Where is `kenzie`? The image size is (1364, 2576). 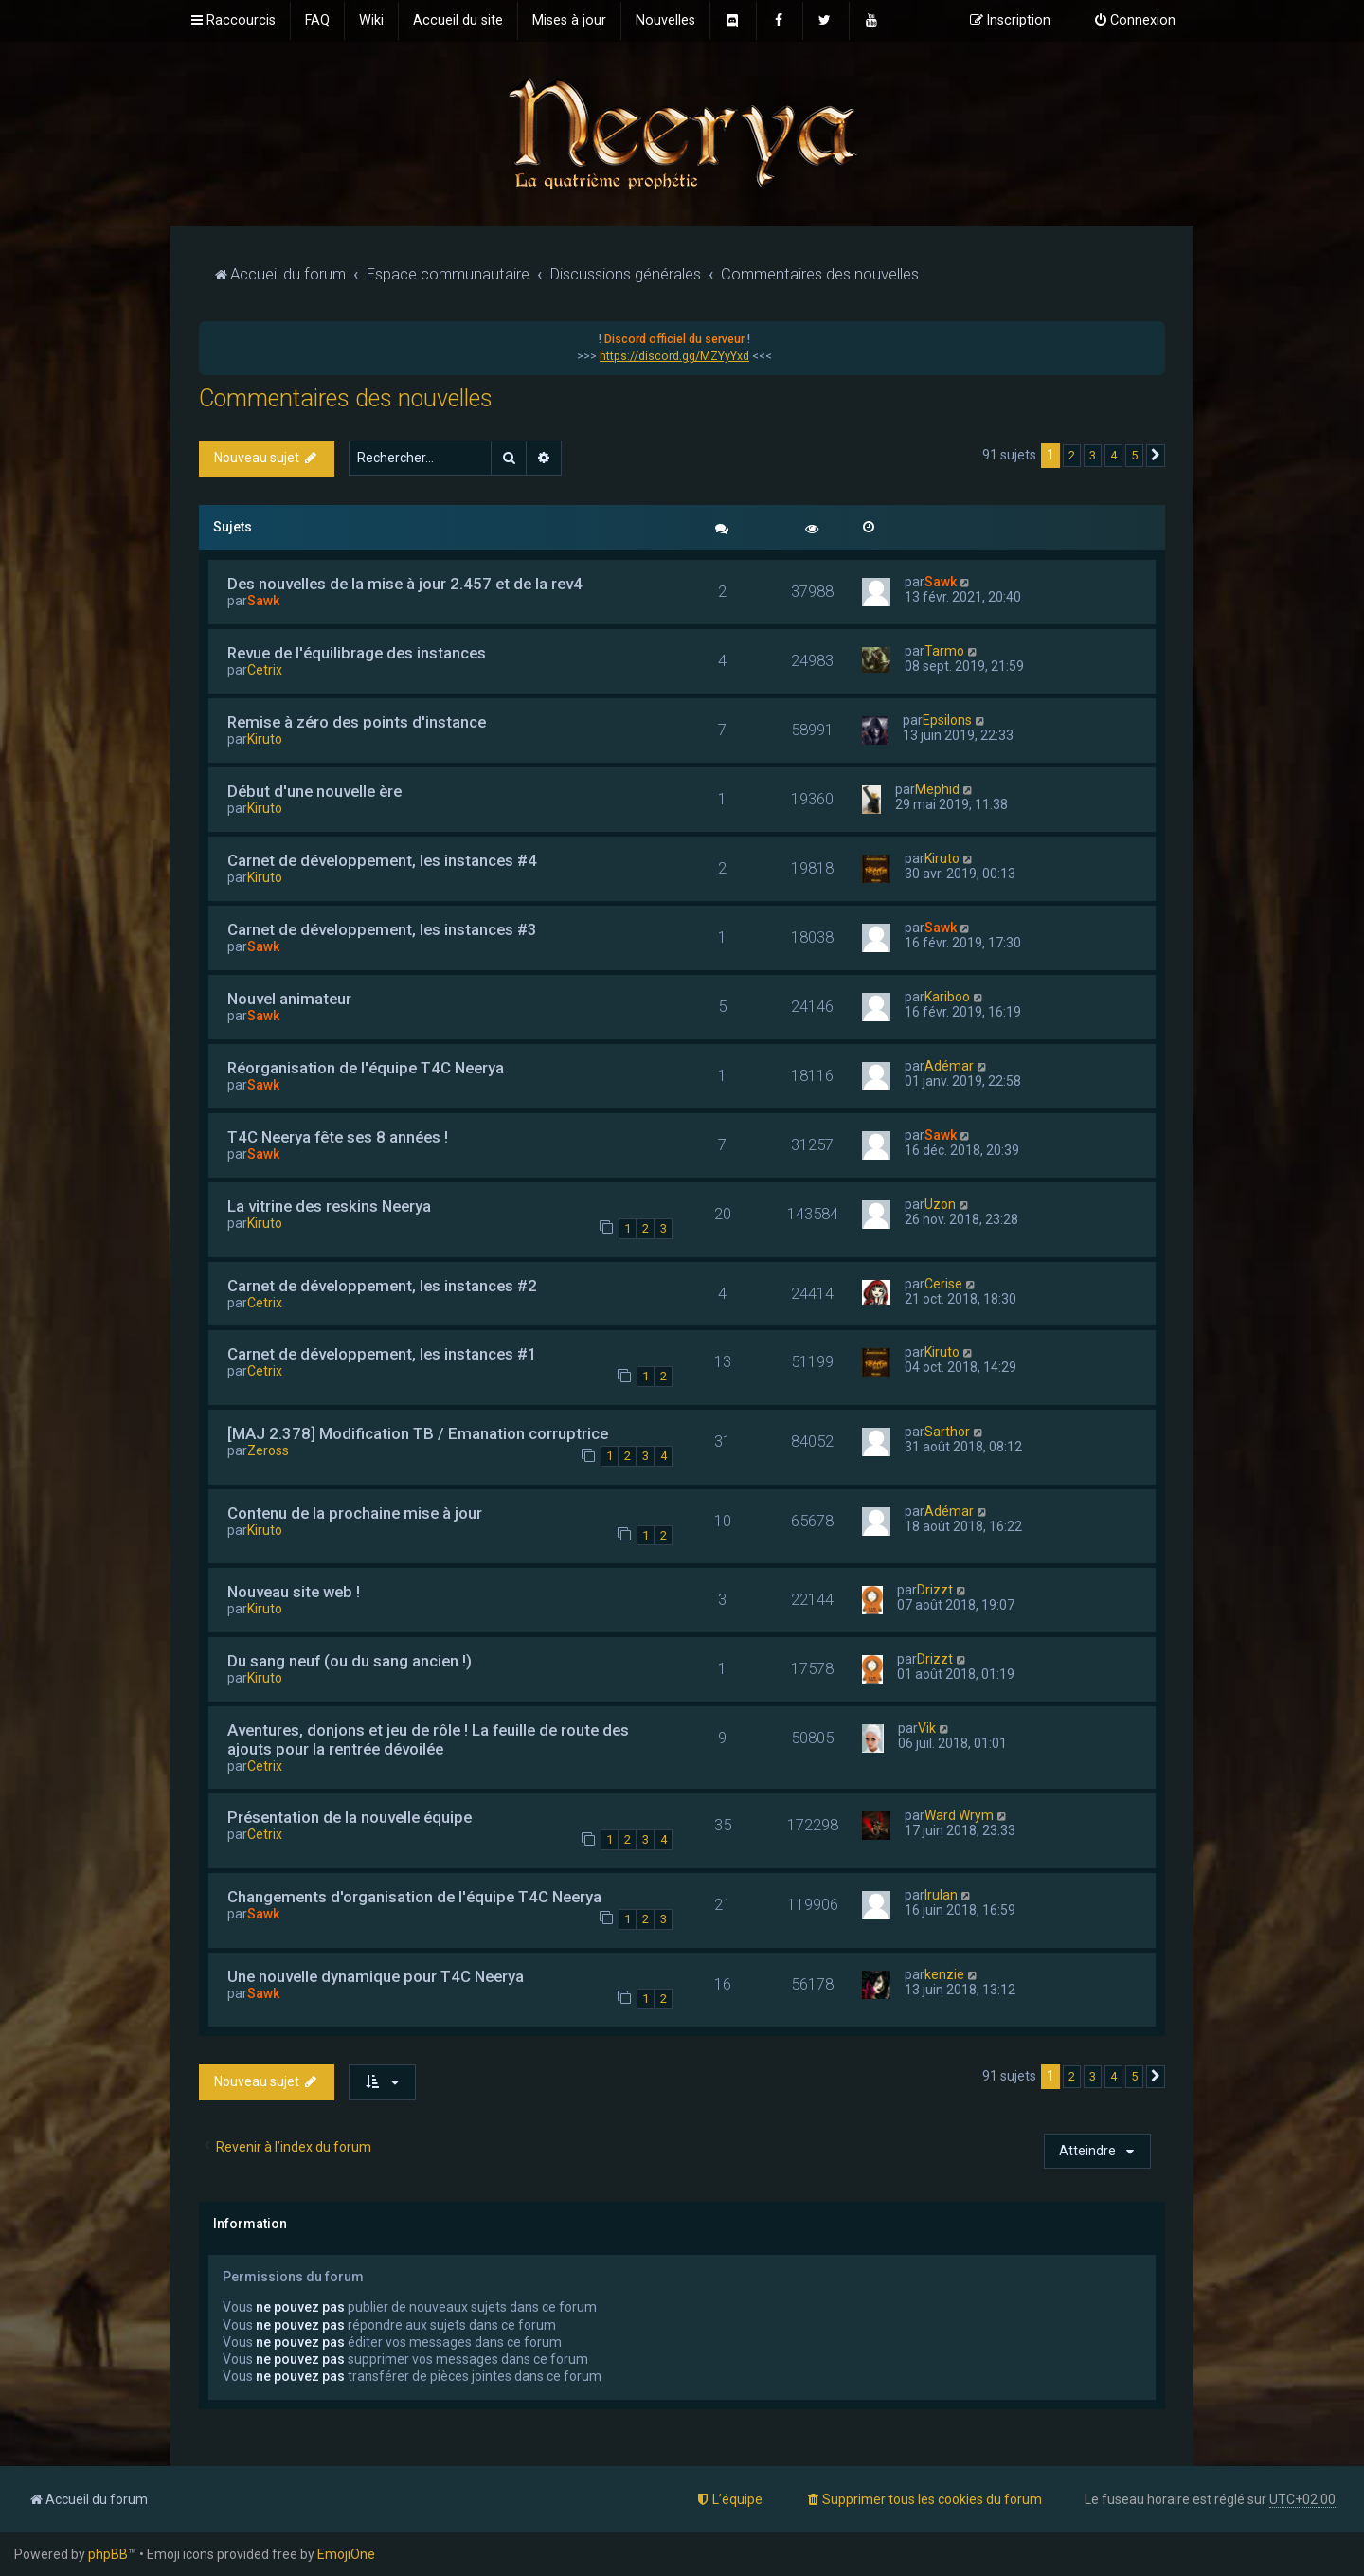 kenzie is located at coordinates (944, 1974).